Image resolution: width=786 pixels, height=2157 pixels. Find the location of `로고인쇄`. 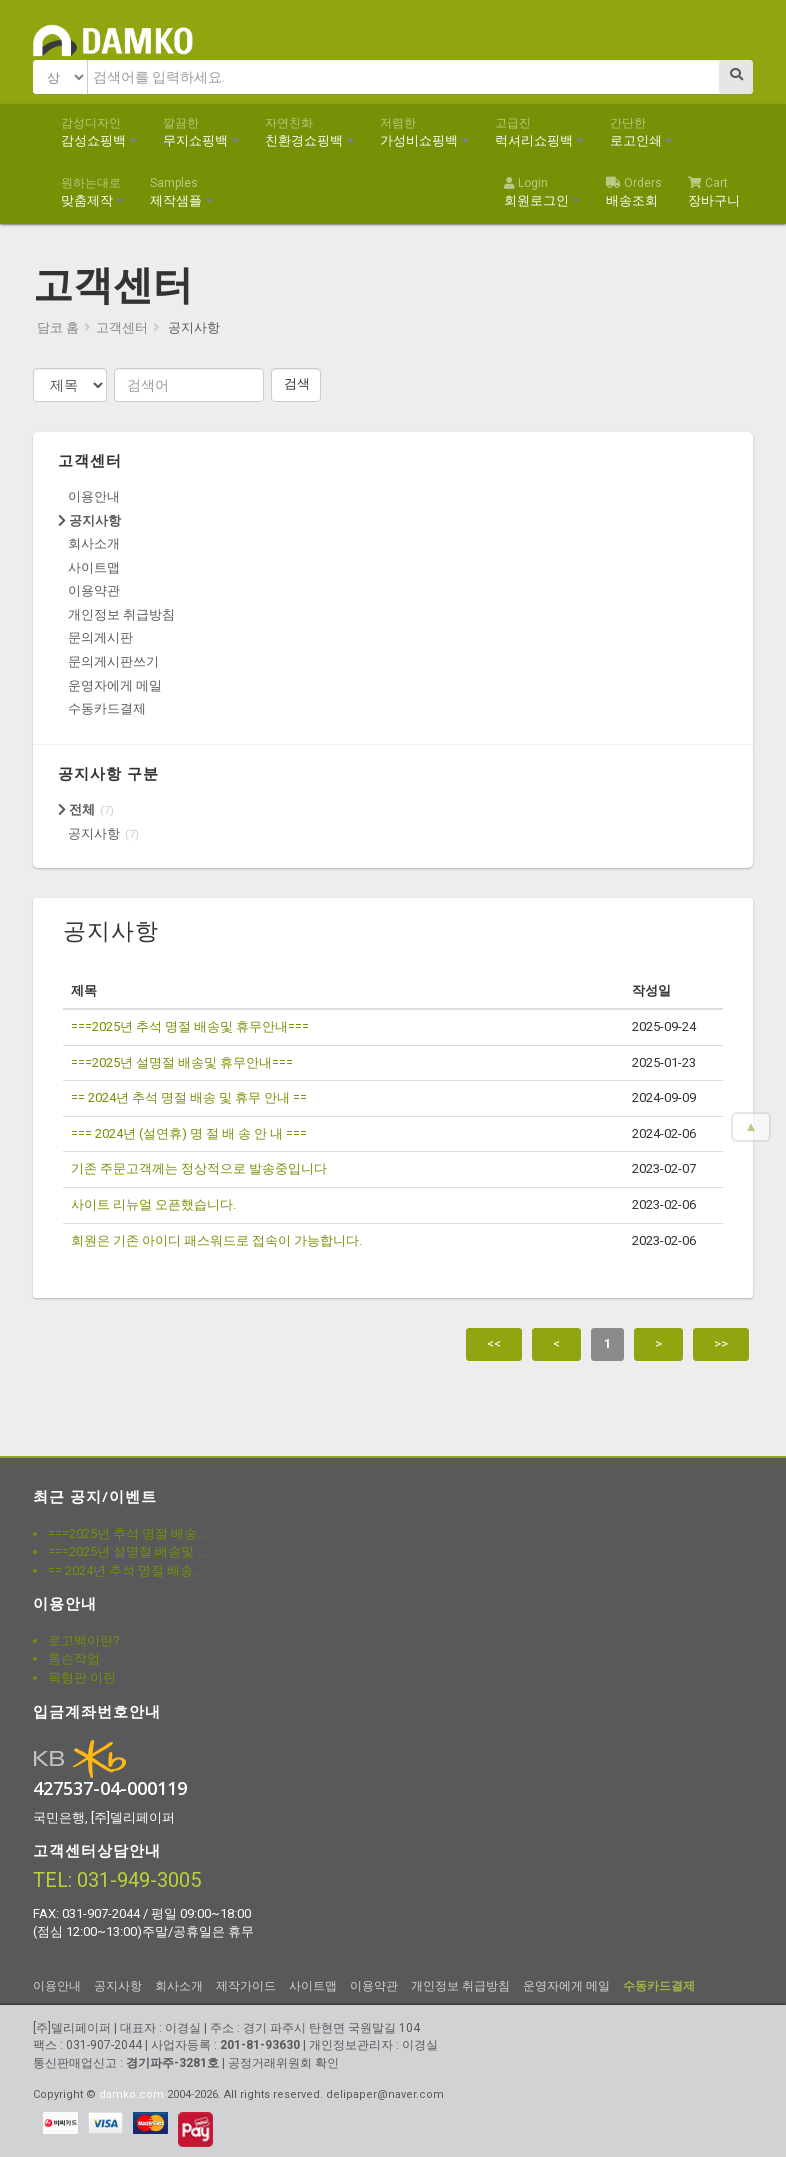

로고인쇄 is located at coordinates (641, 132).